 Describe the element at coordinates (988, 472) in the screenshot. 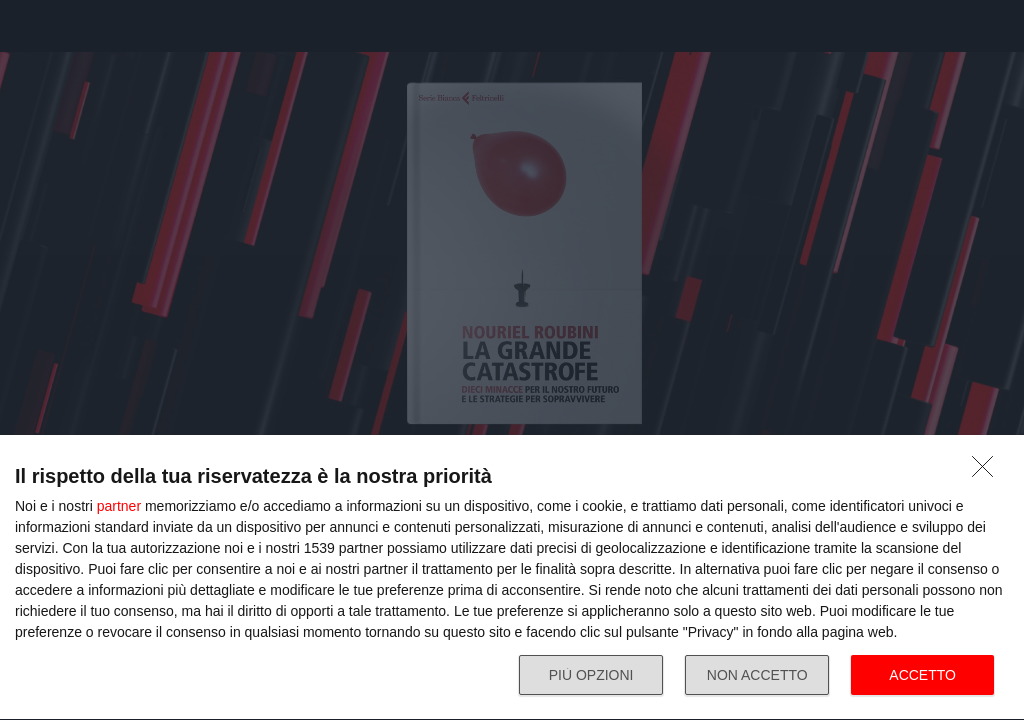

I see `[NON ACCETTO]` at that location.